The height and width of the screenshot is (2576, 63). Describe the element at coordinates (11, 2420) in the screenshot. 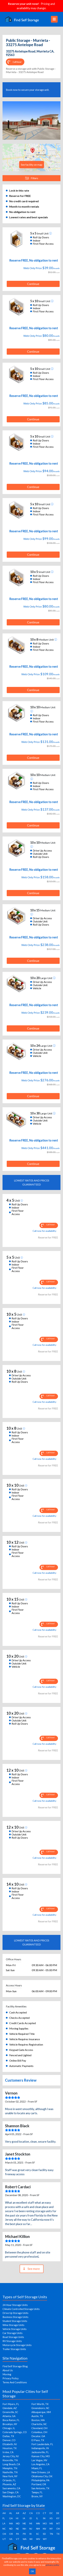

I see `Boca Raton, FL` at that location.